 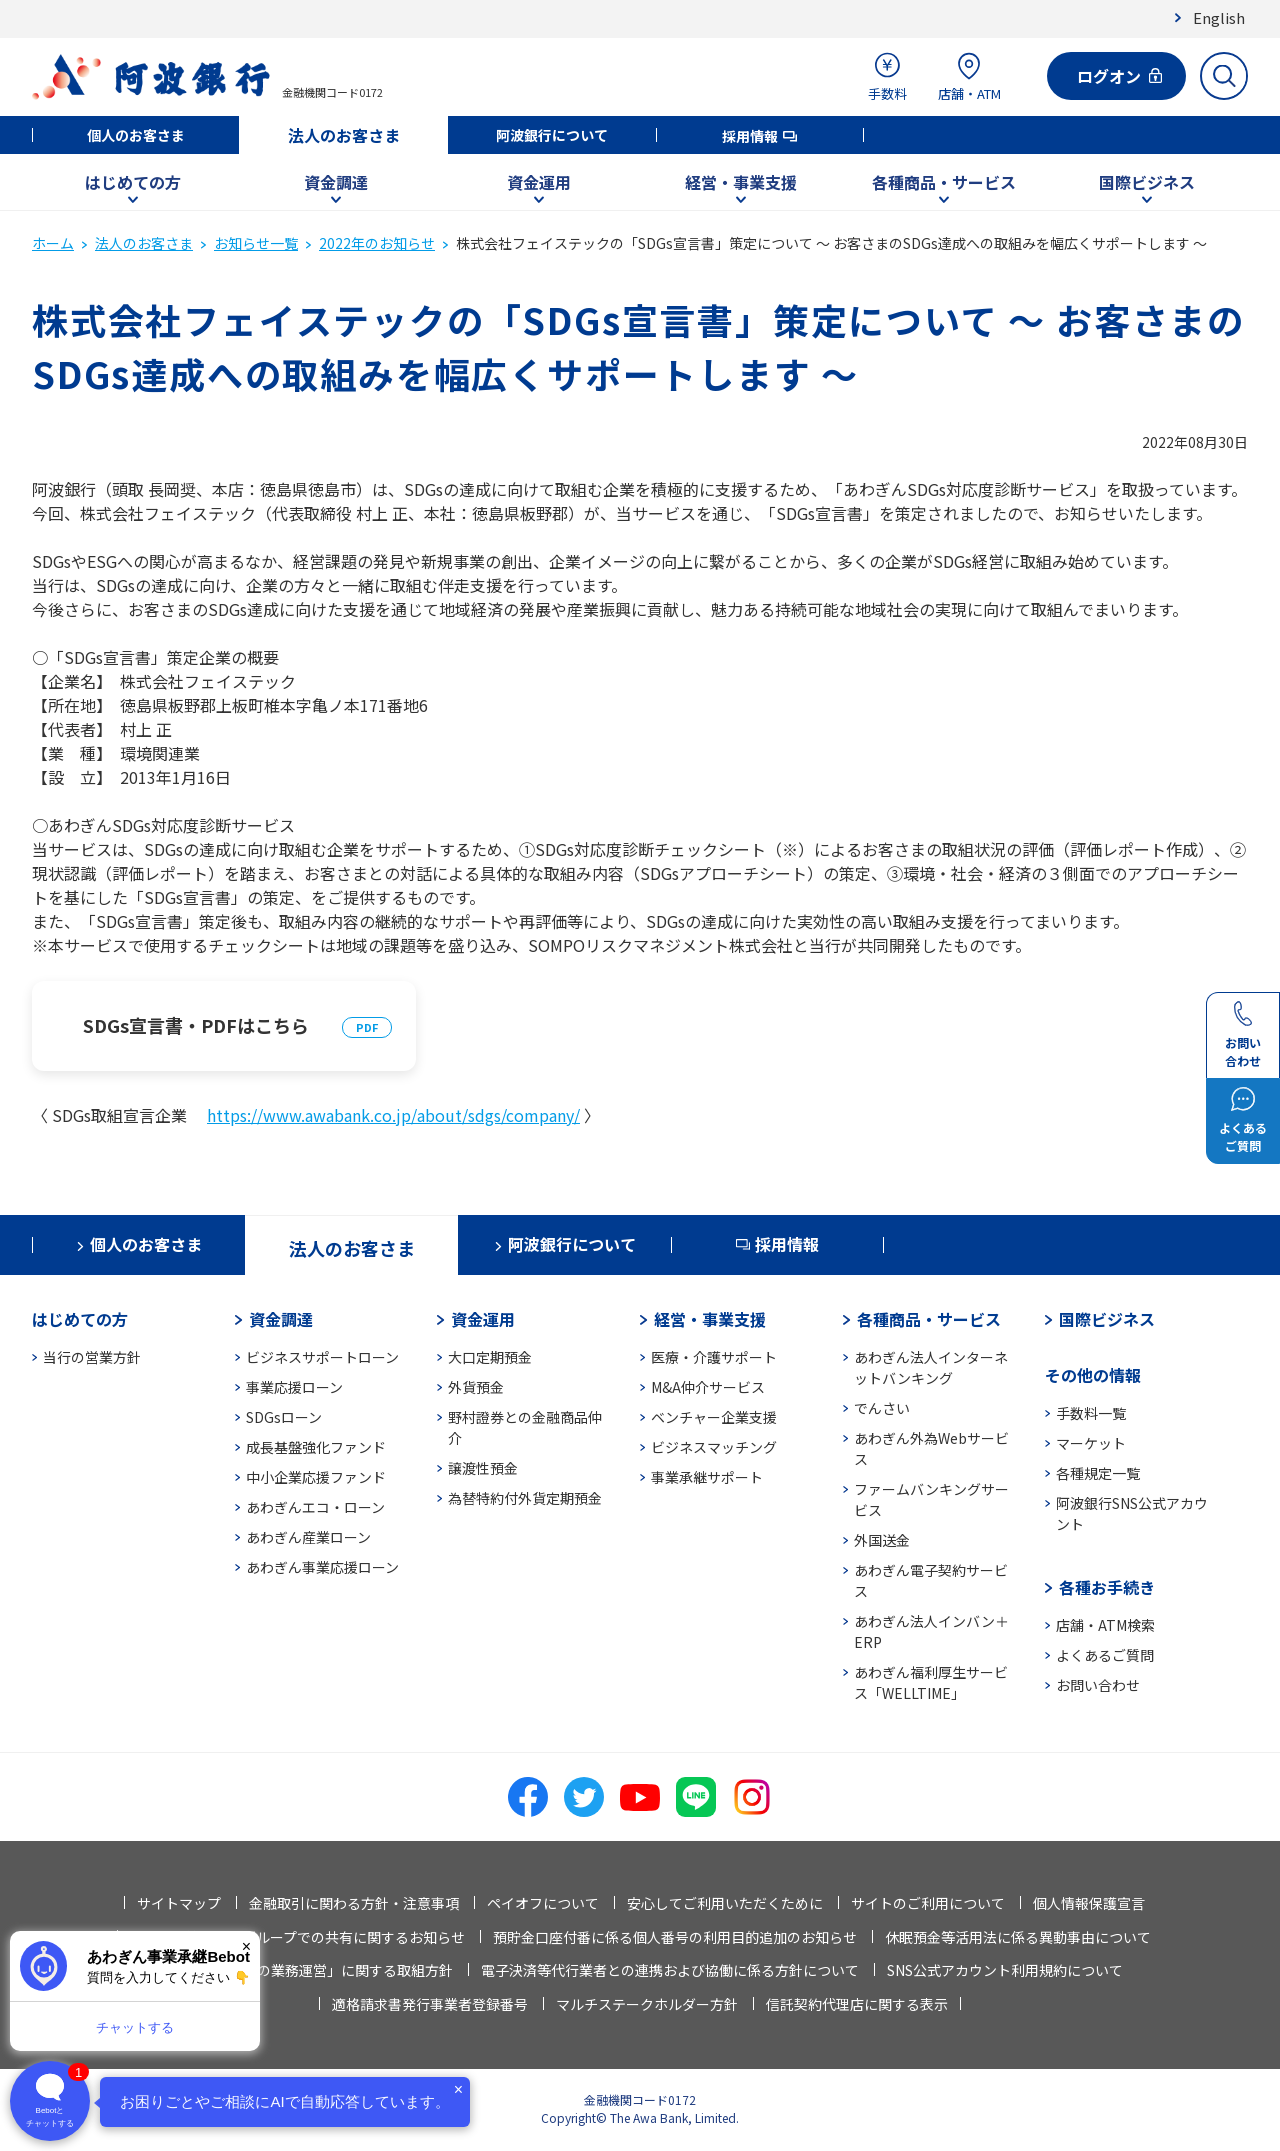 I want to click on 「お客さま本位の業務運営」に関する取組方針, so click(x=306, y=1970).